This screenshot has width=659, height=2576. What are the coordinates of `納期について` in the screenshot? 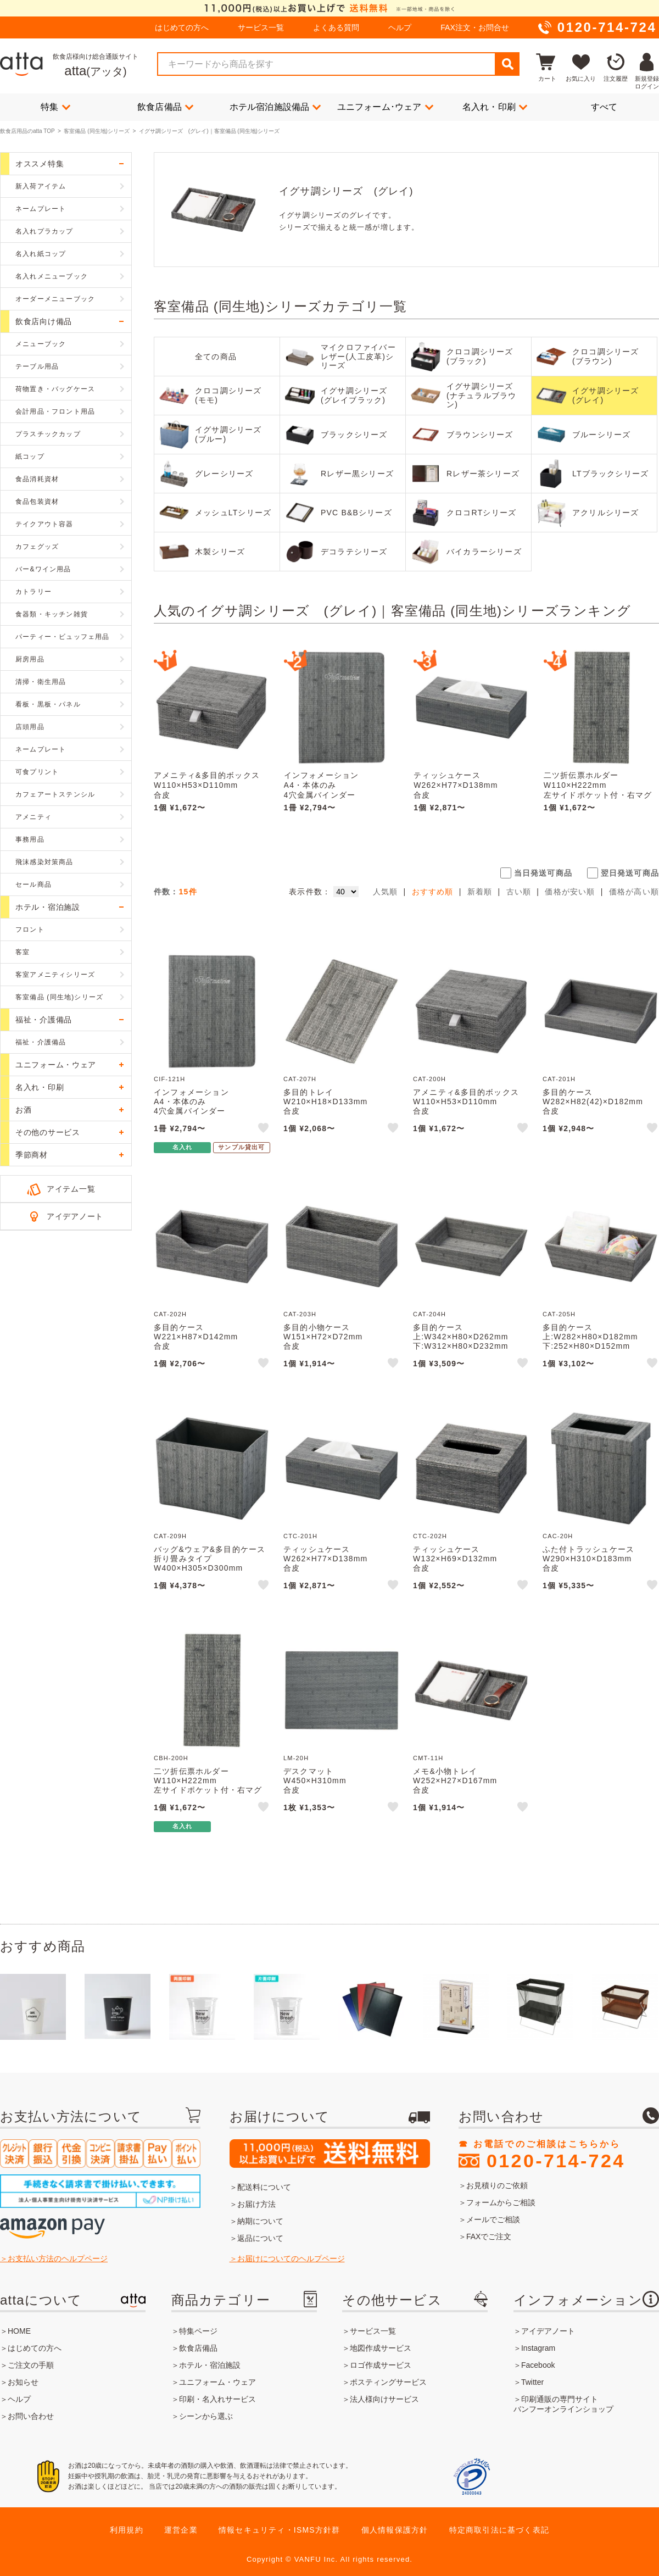 It's located at (260, 2221).